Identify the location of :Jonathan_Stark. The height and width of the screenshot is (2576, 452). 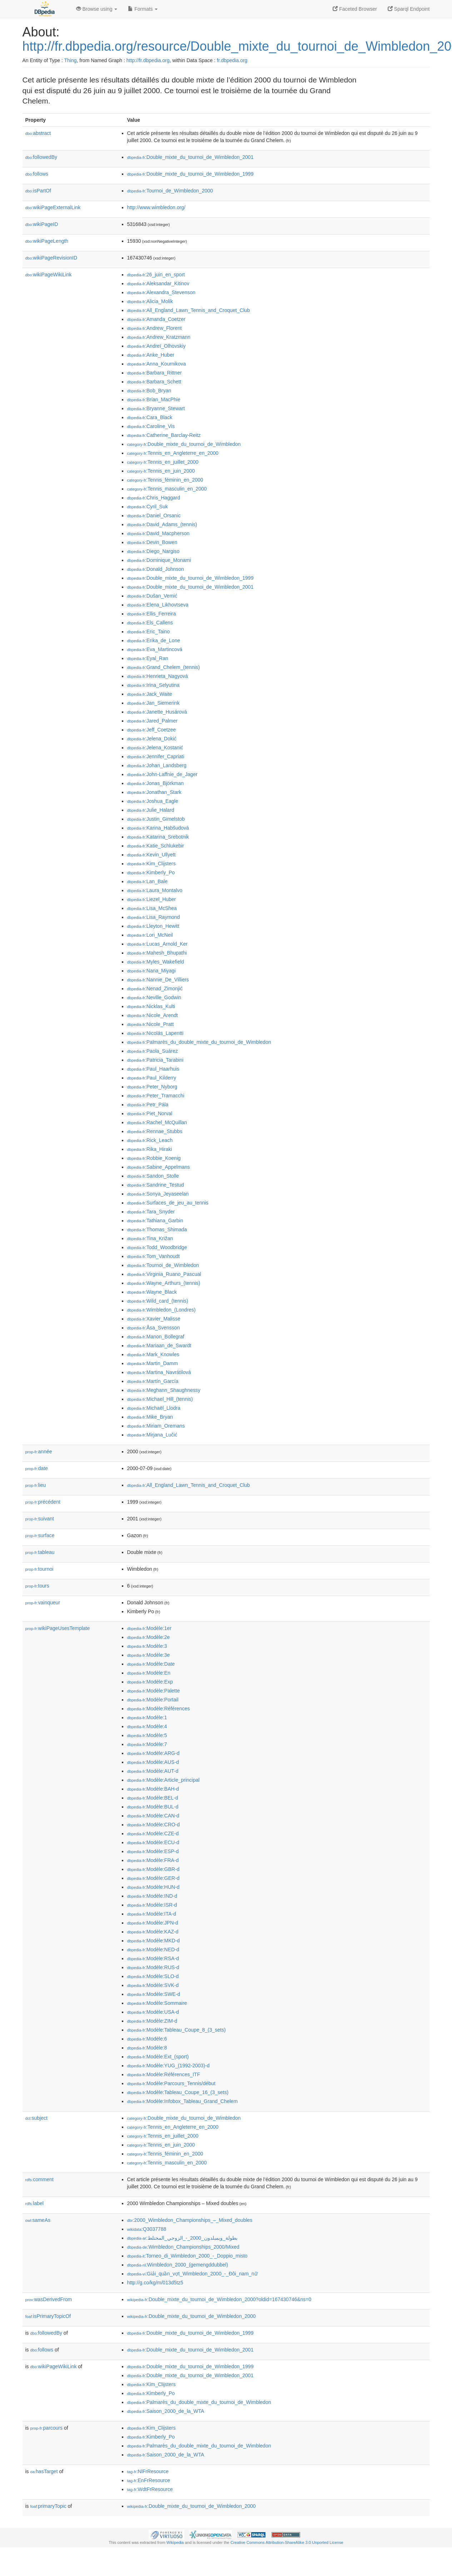
(154, 792).